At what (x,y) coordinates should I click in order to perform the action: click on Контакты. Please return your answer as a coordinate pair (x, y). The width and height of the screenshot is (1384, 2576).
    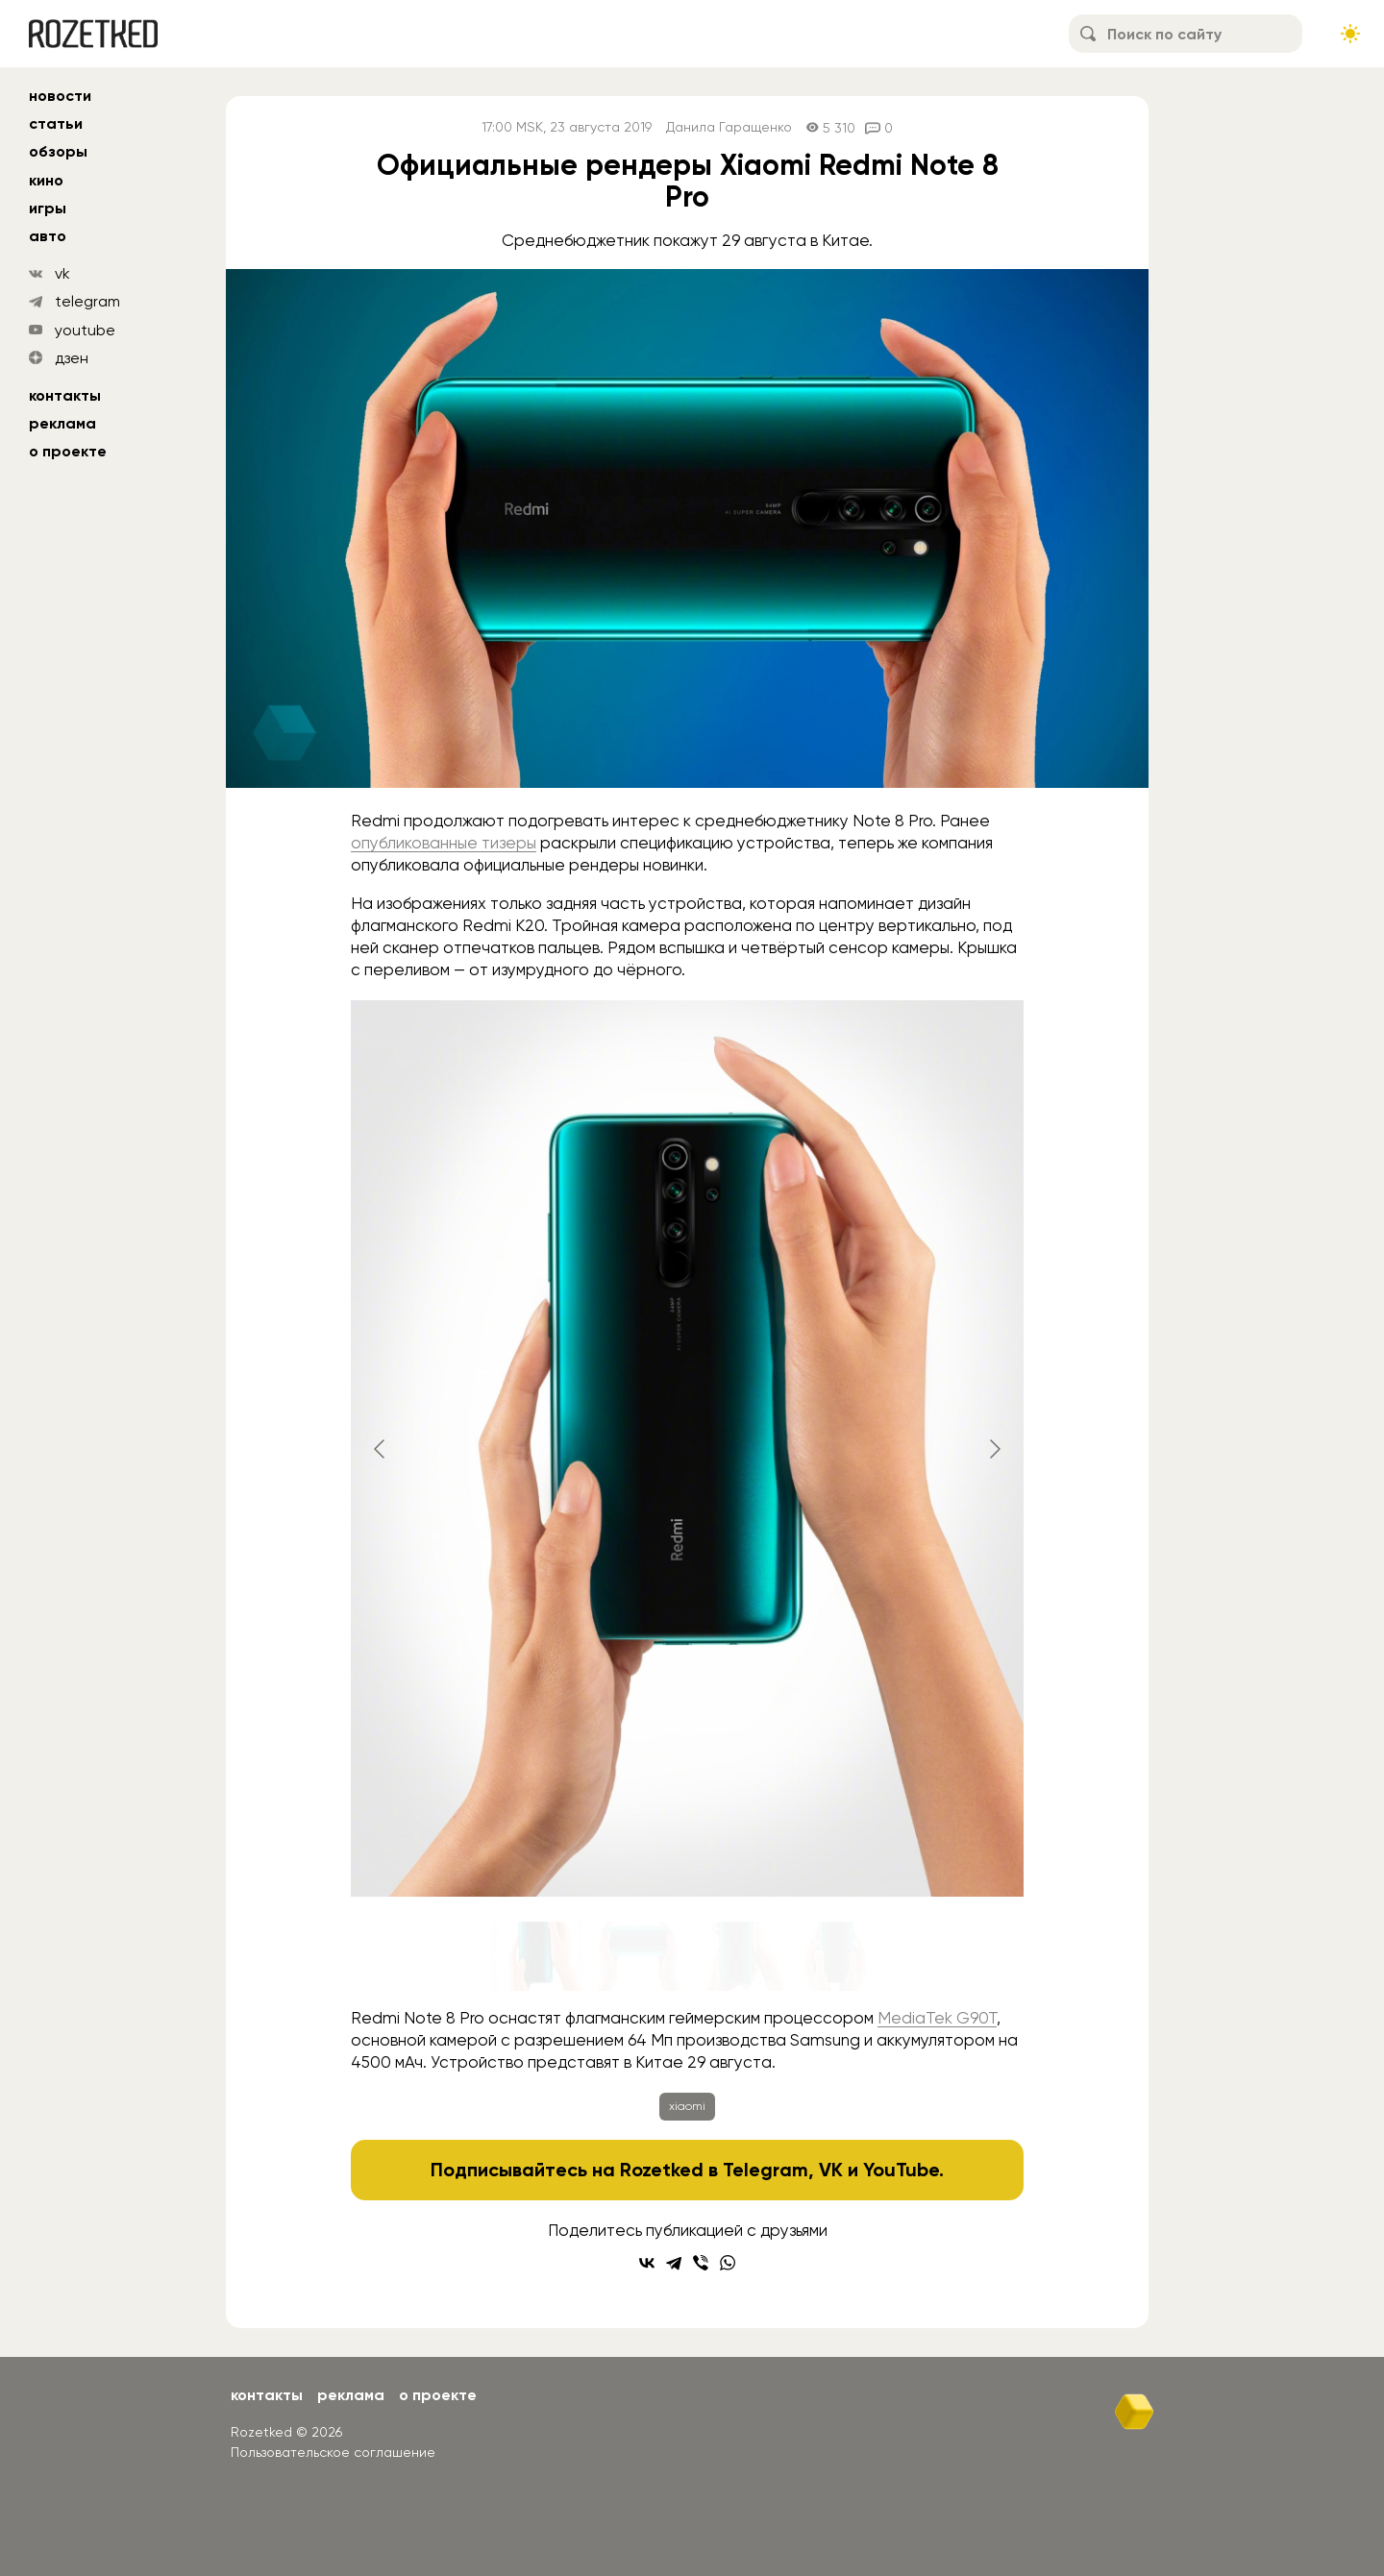
    Looking at the image, I should click on (65, 395).